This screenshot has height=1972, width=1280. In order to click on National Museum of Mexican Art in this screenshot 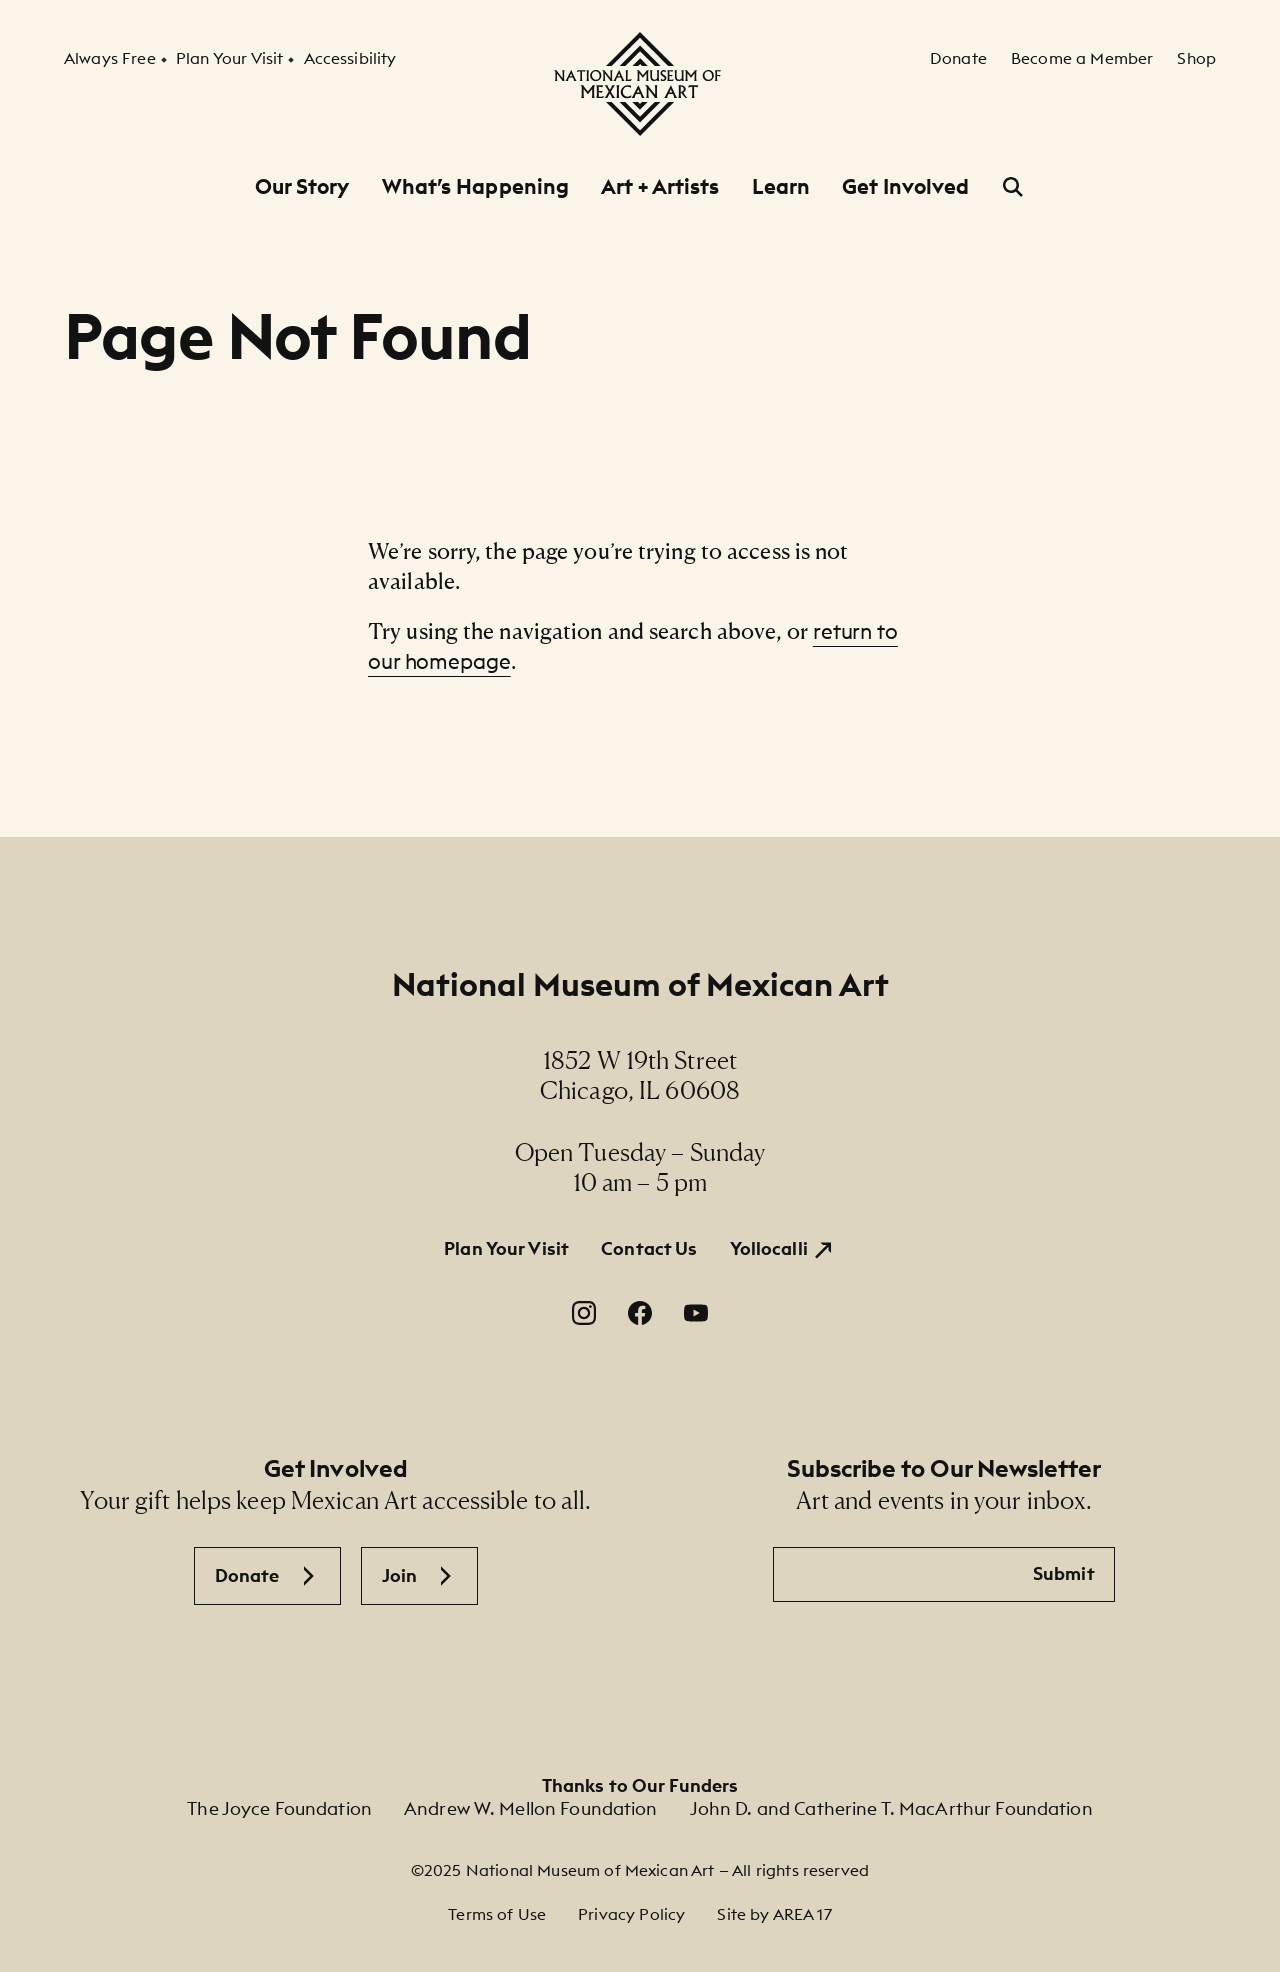, I will do `click(640, 984)`.